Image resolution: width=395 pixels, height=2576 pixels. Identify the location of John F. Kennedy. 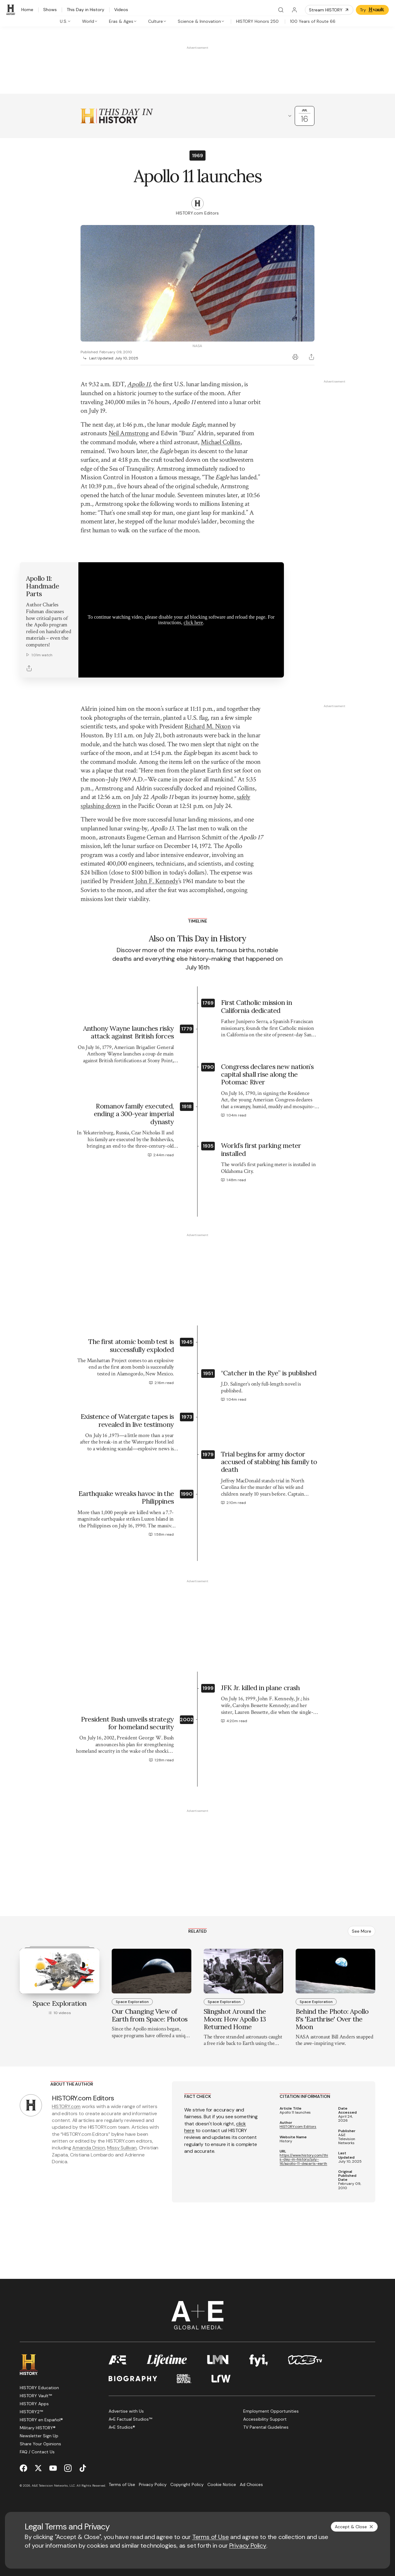
(156, 881).